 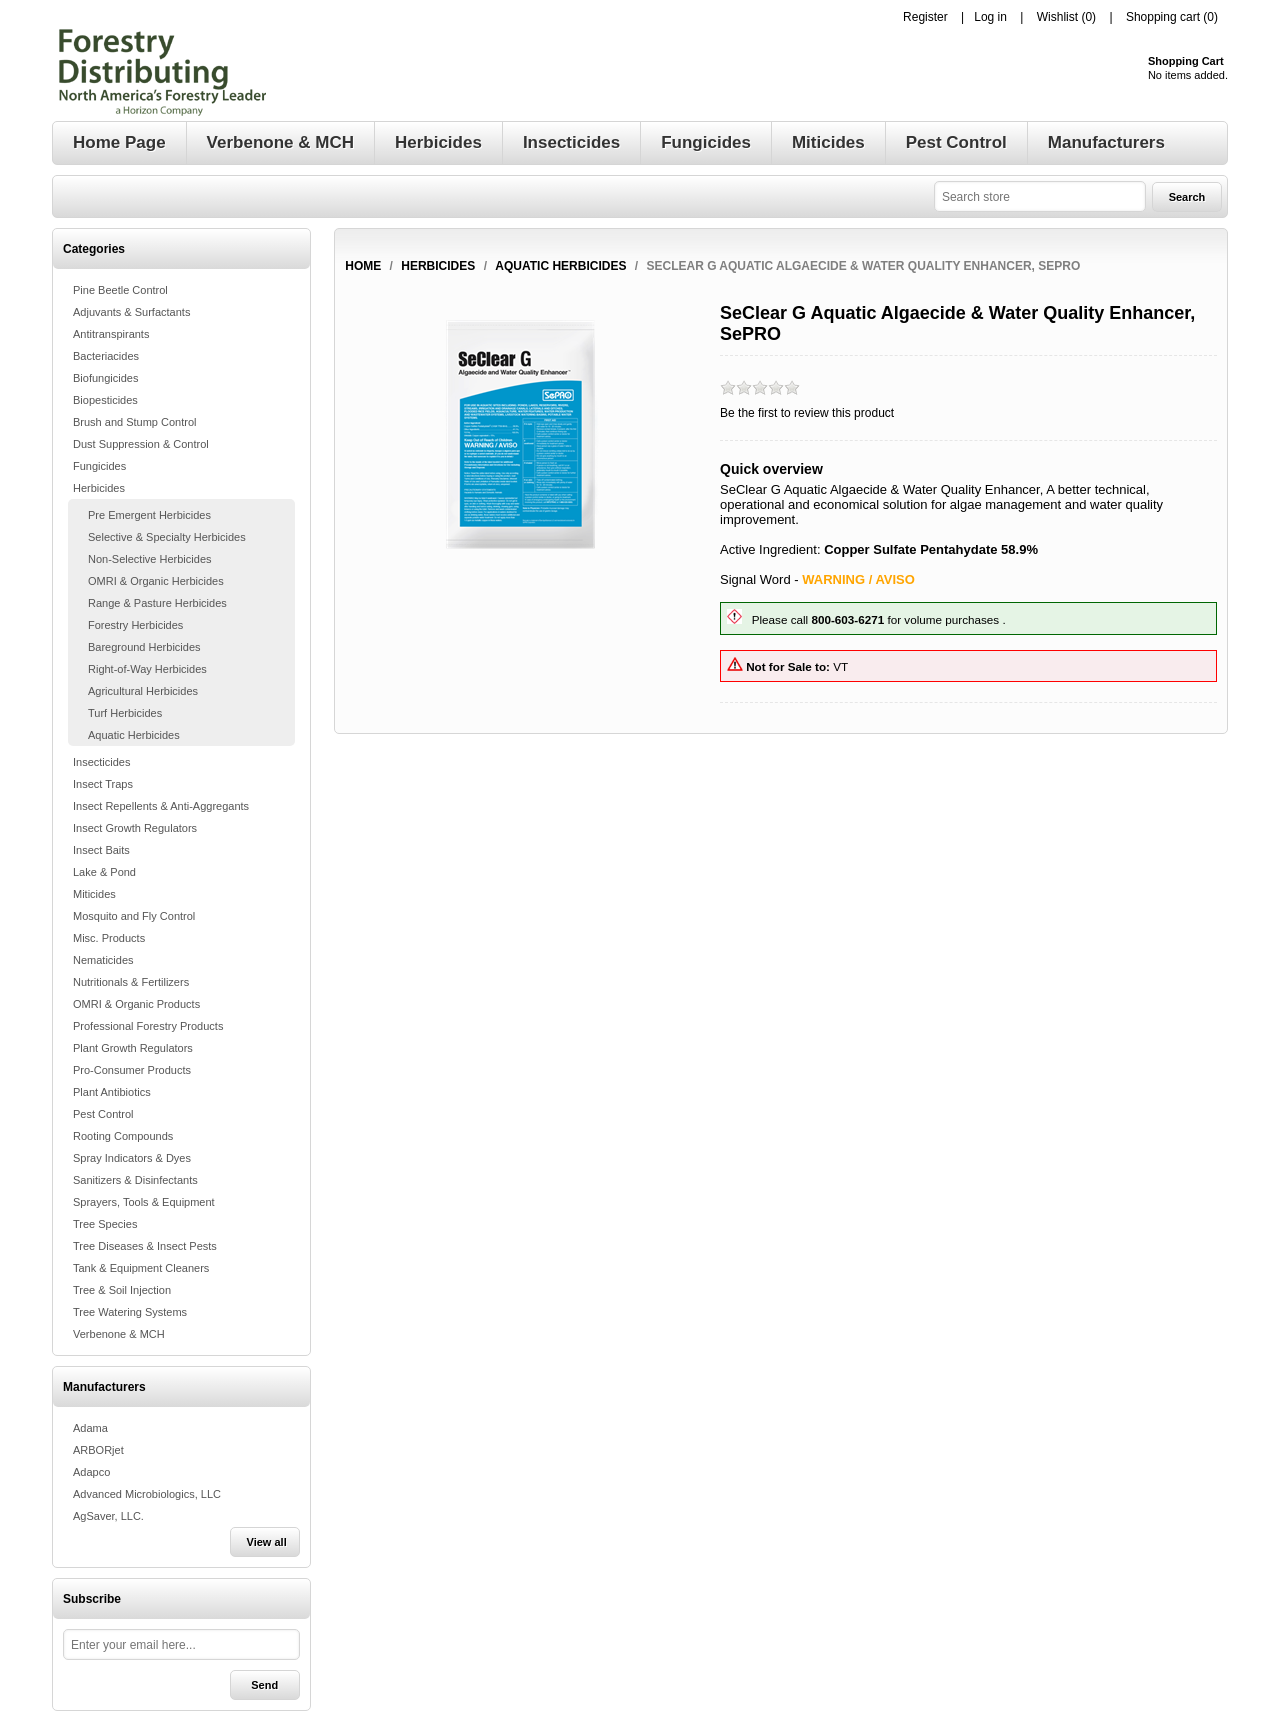 I want to click on Spray Indicators & Dyes, so click(x=132, y=1158).